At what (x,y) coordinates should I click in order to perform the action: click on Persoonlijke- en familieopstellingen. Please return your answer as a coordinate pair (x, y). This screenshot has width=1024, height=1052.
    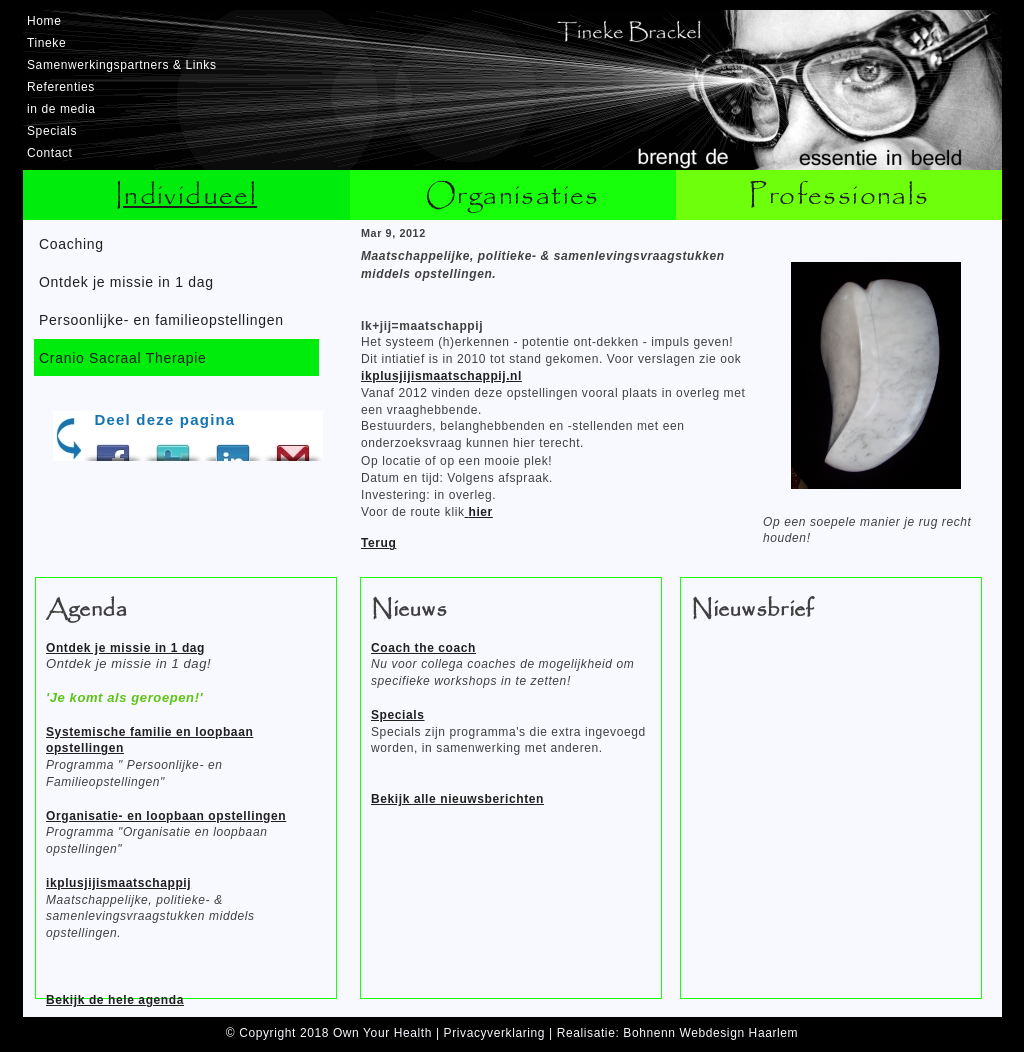
    Looking at the image, I should click on (161, 320).